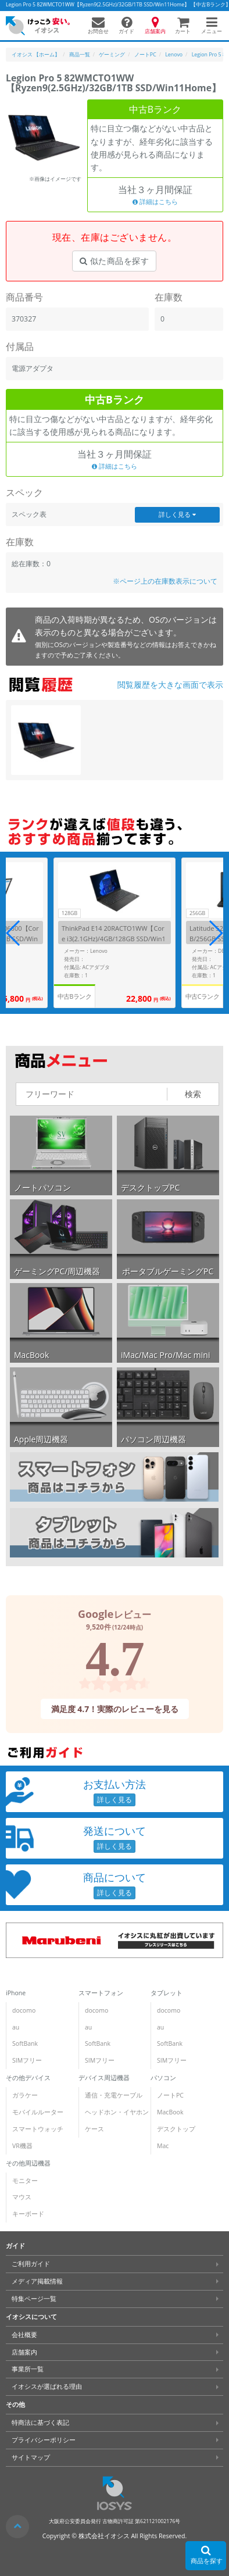 The height and width of the screenshot is (2576, 229). I want to click on SIMフリー, so click(27, 2060).